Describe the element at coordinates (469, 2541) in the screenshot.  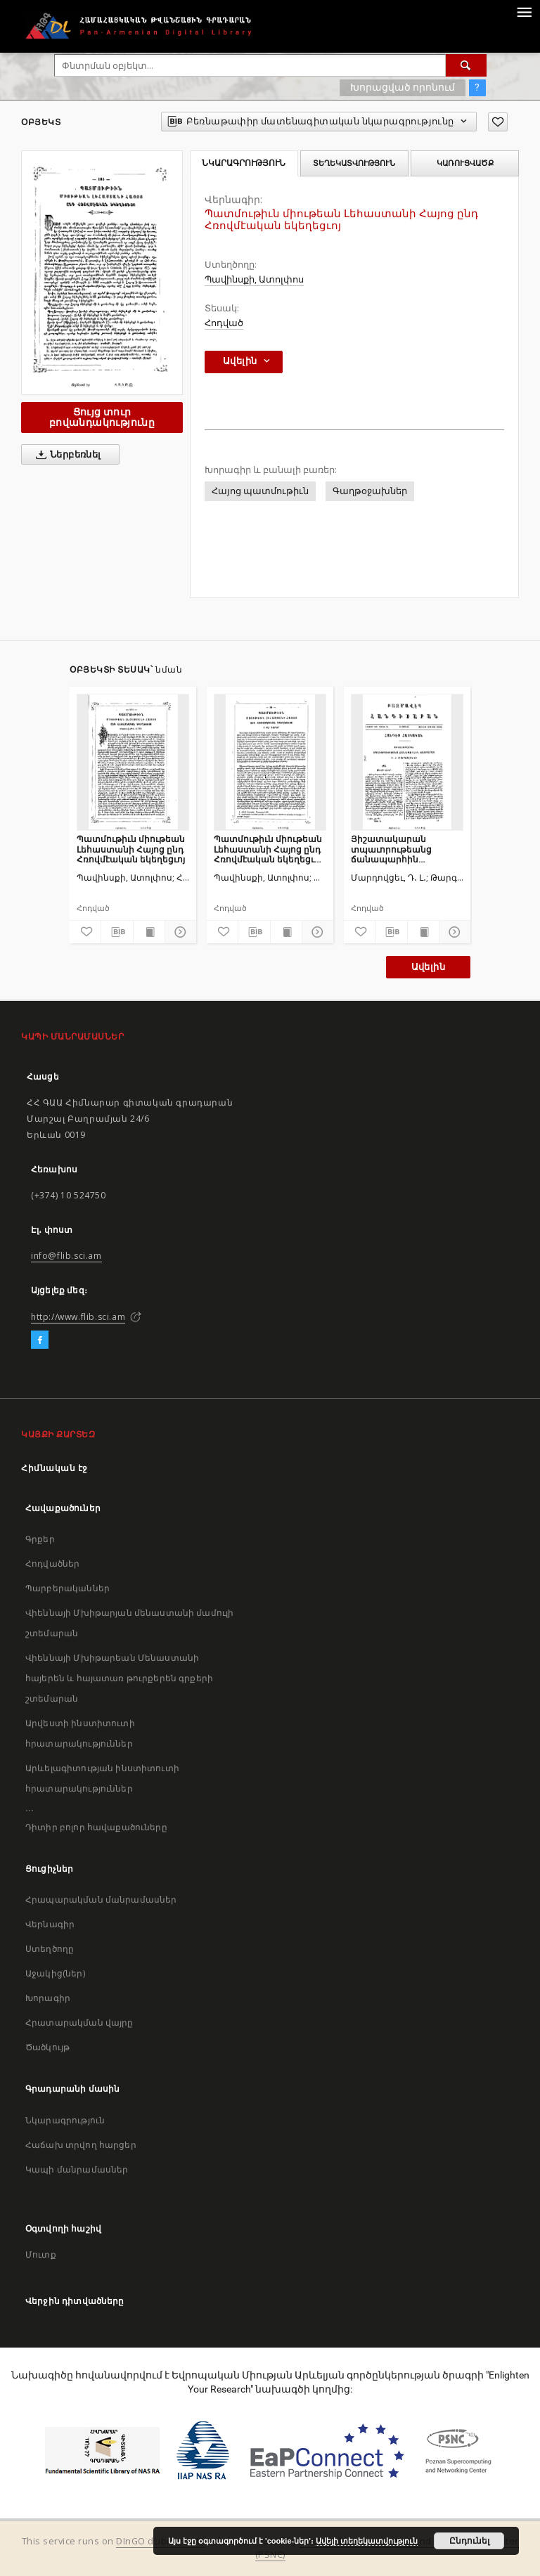
I see `Ընդունել` at that location.